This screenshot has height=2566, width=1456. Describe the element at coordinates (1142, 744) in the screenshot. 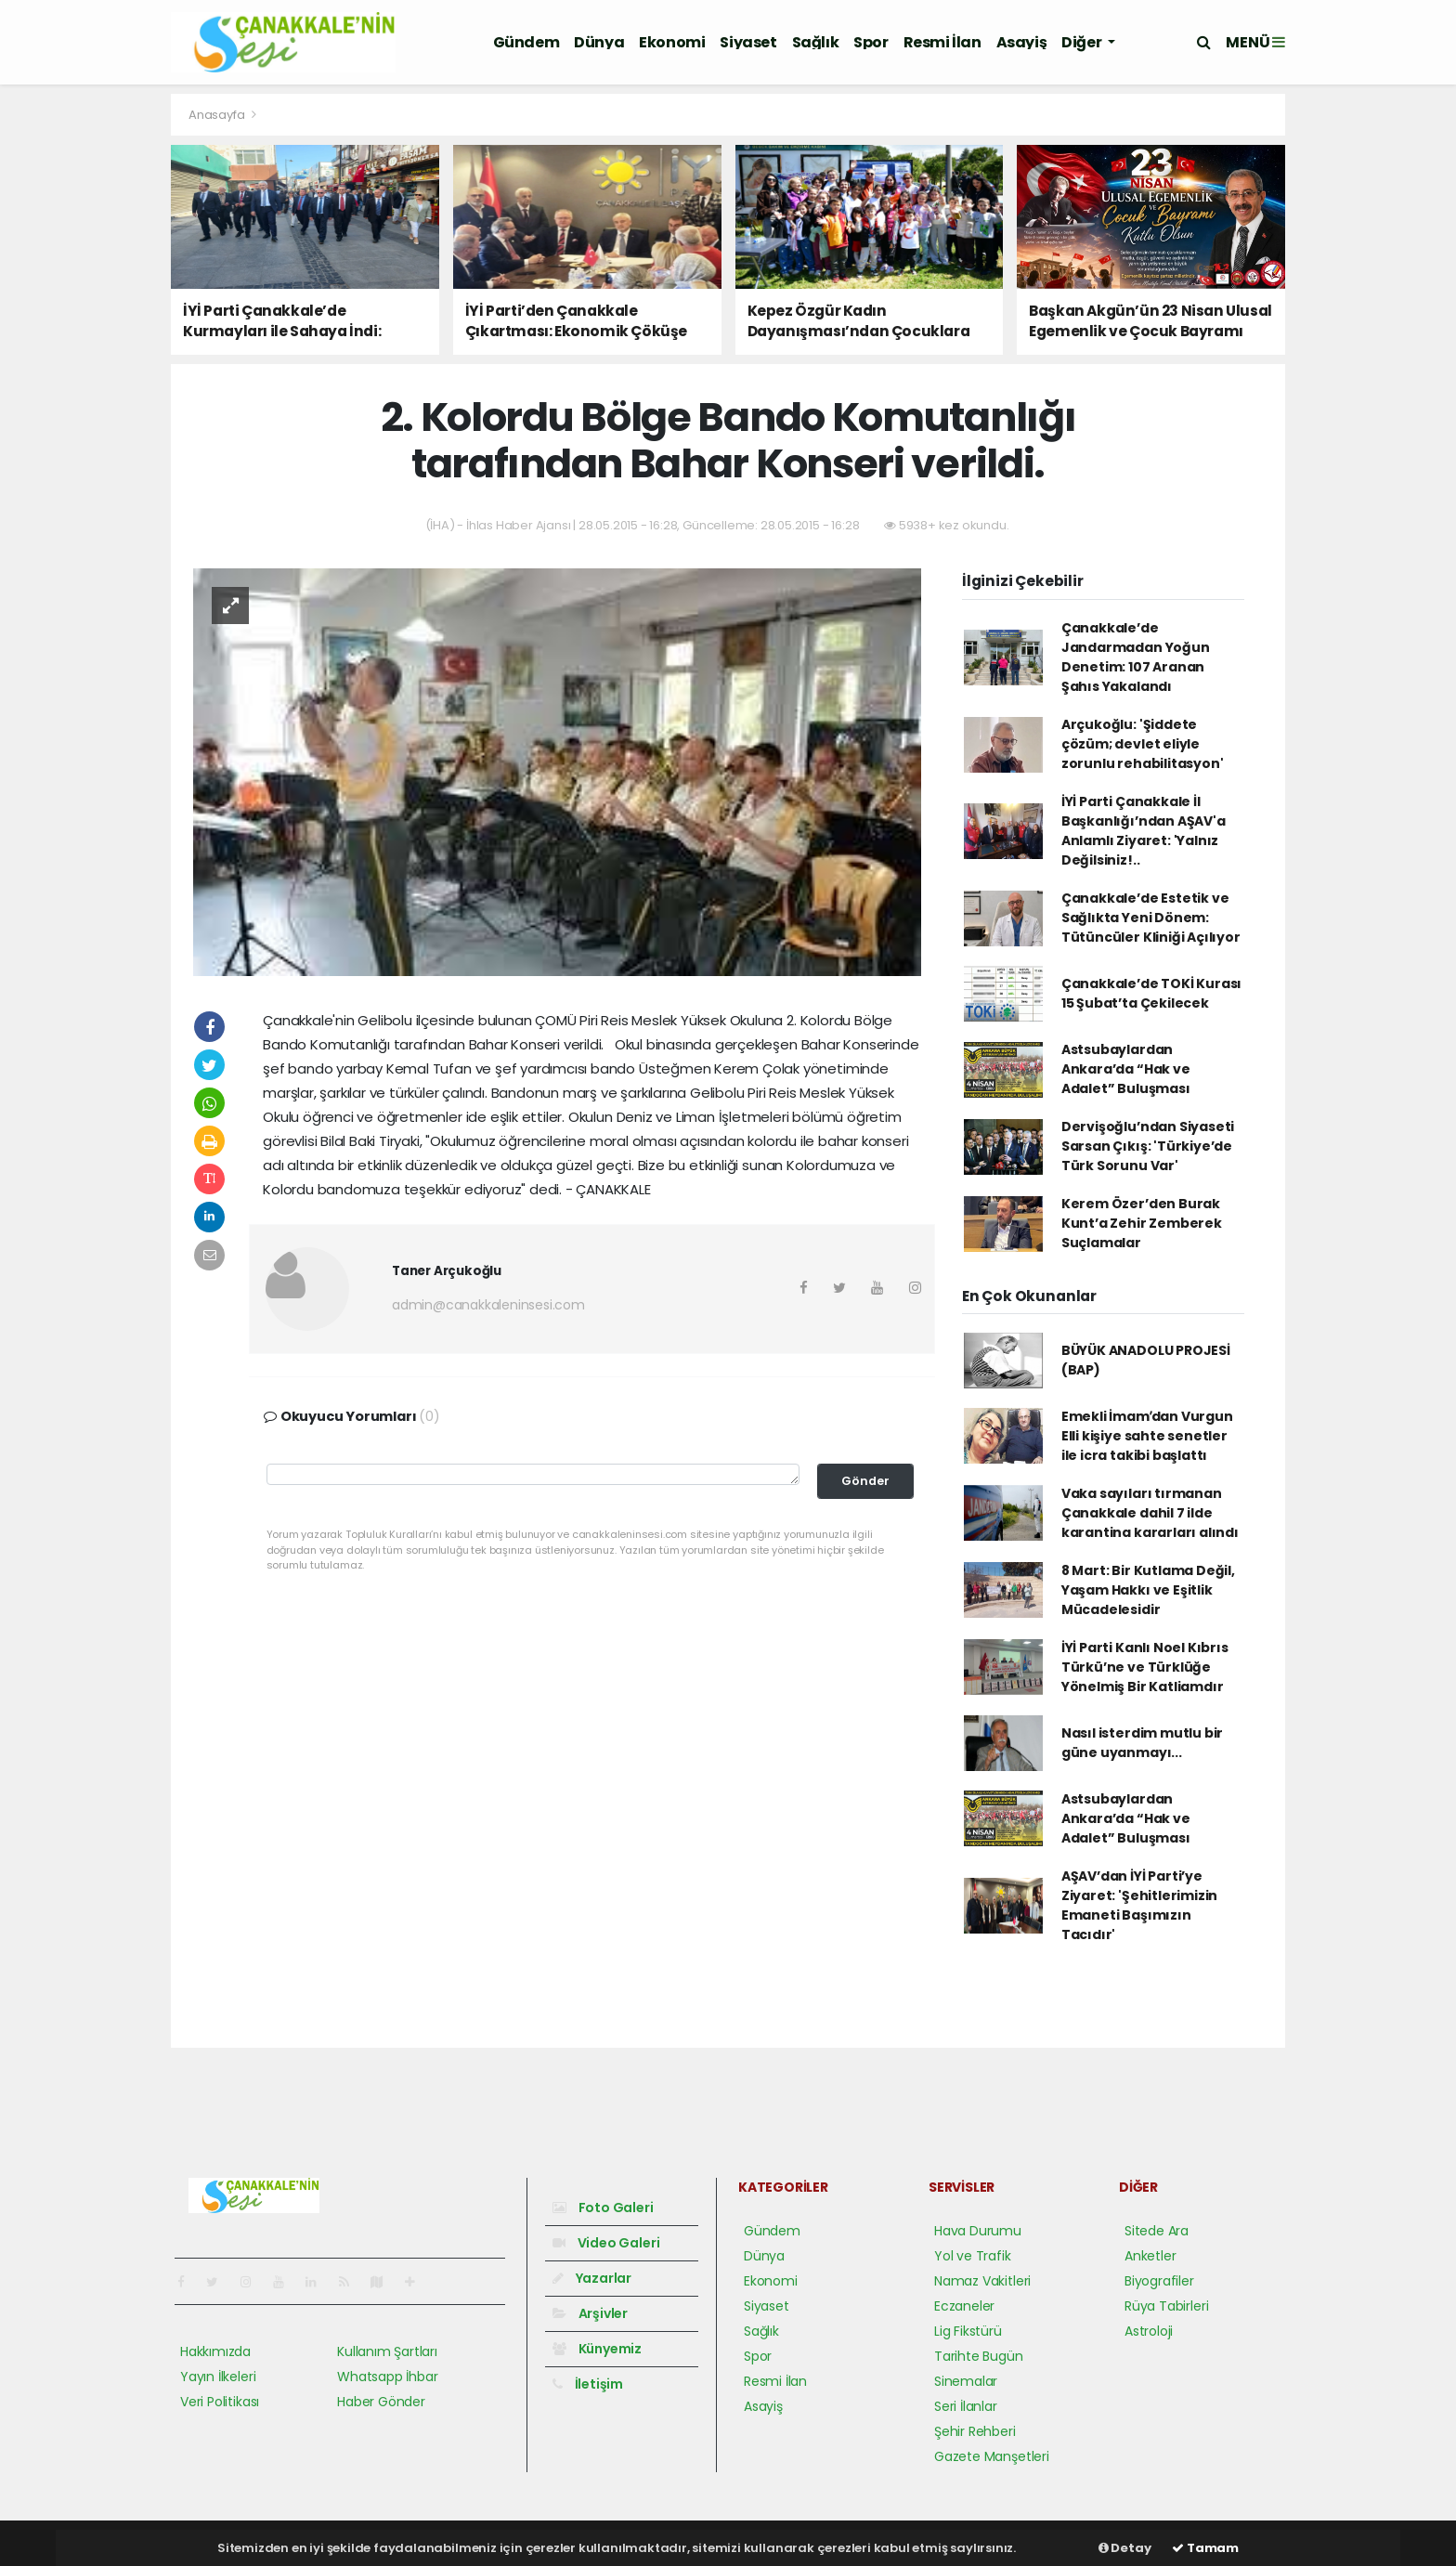

I see `Arçukoğlu: 'Şiddete çözüm; devlet eliyle zorunlu rehabilitasyon'` at that location.